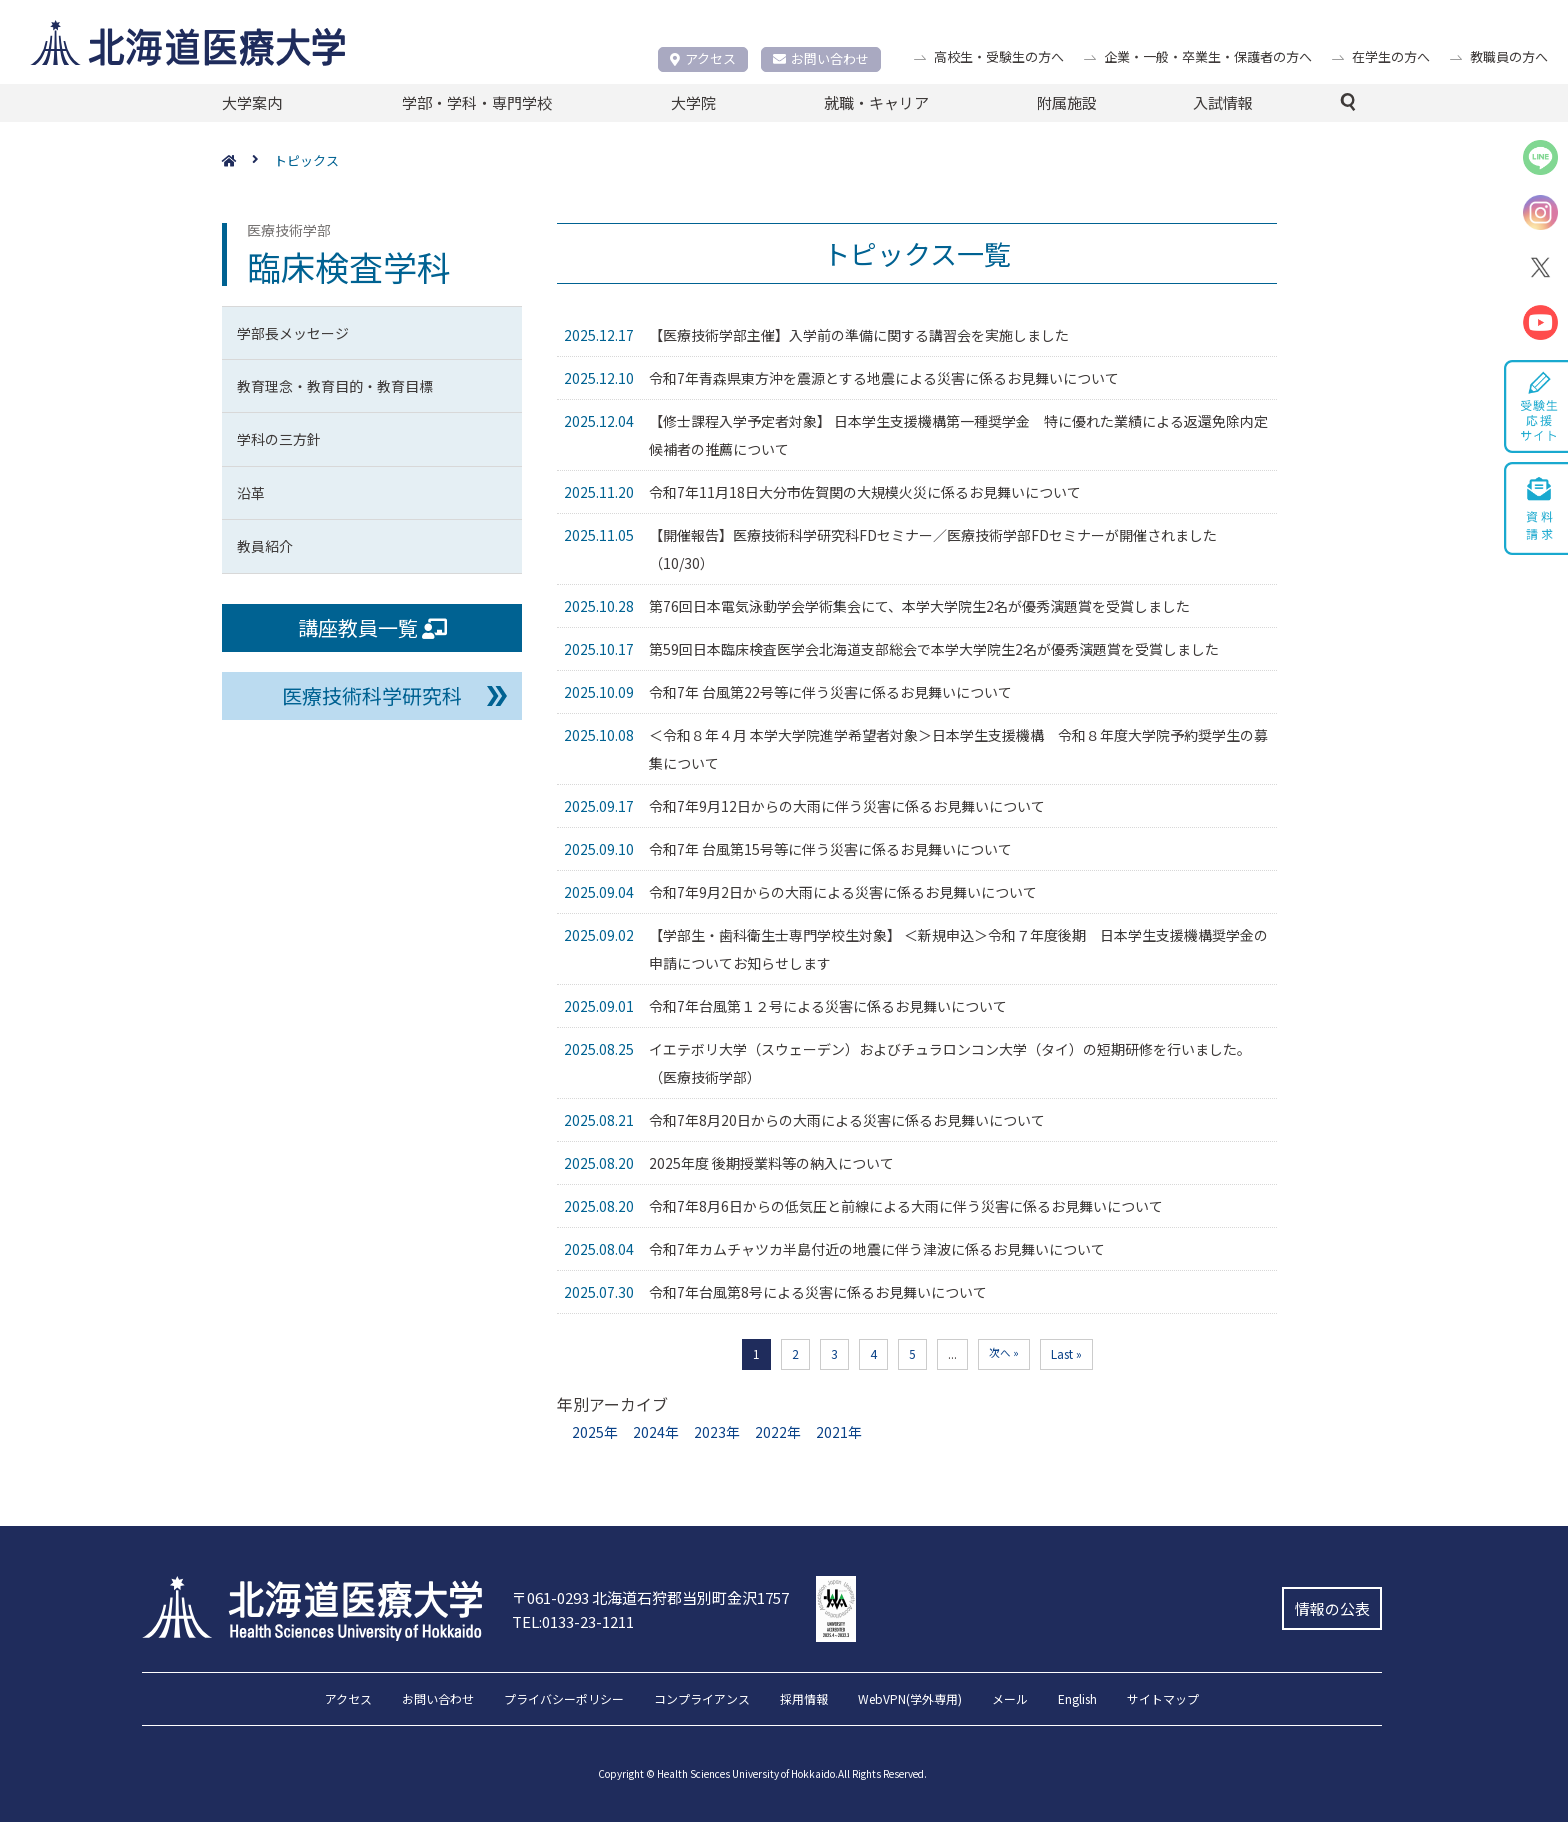  What do you see at coordinates (828, 1006) in the screenshot?
I see `令和7年台風第１２号による災害に係るお見舞いについて` at bounding box center [828, 1006].